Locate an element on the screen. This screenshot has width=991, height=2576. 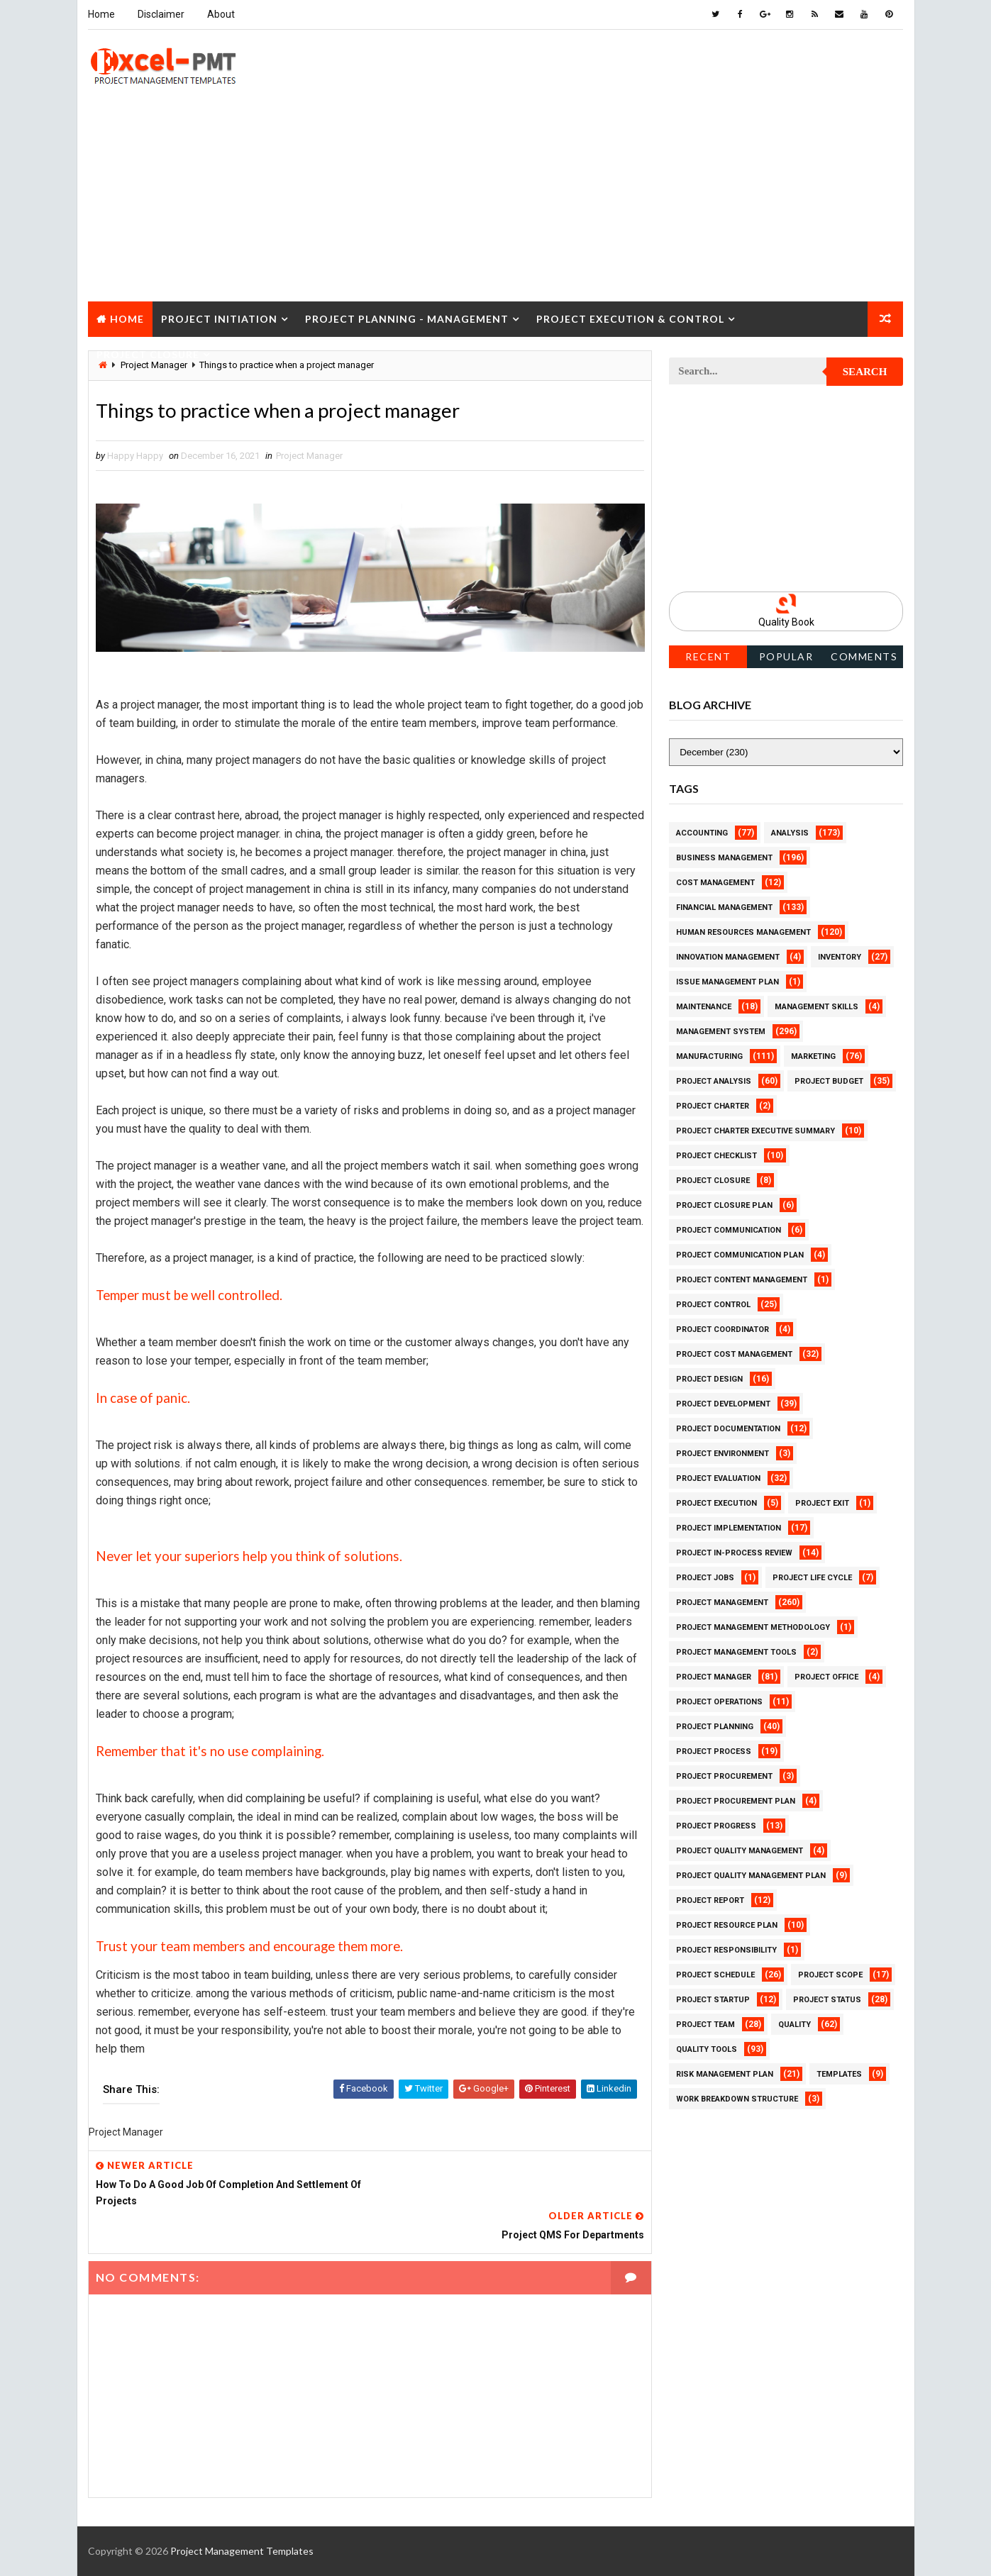
Project Team is located at coordinates (706, 2023).